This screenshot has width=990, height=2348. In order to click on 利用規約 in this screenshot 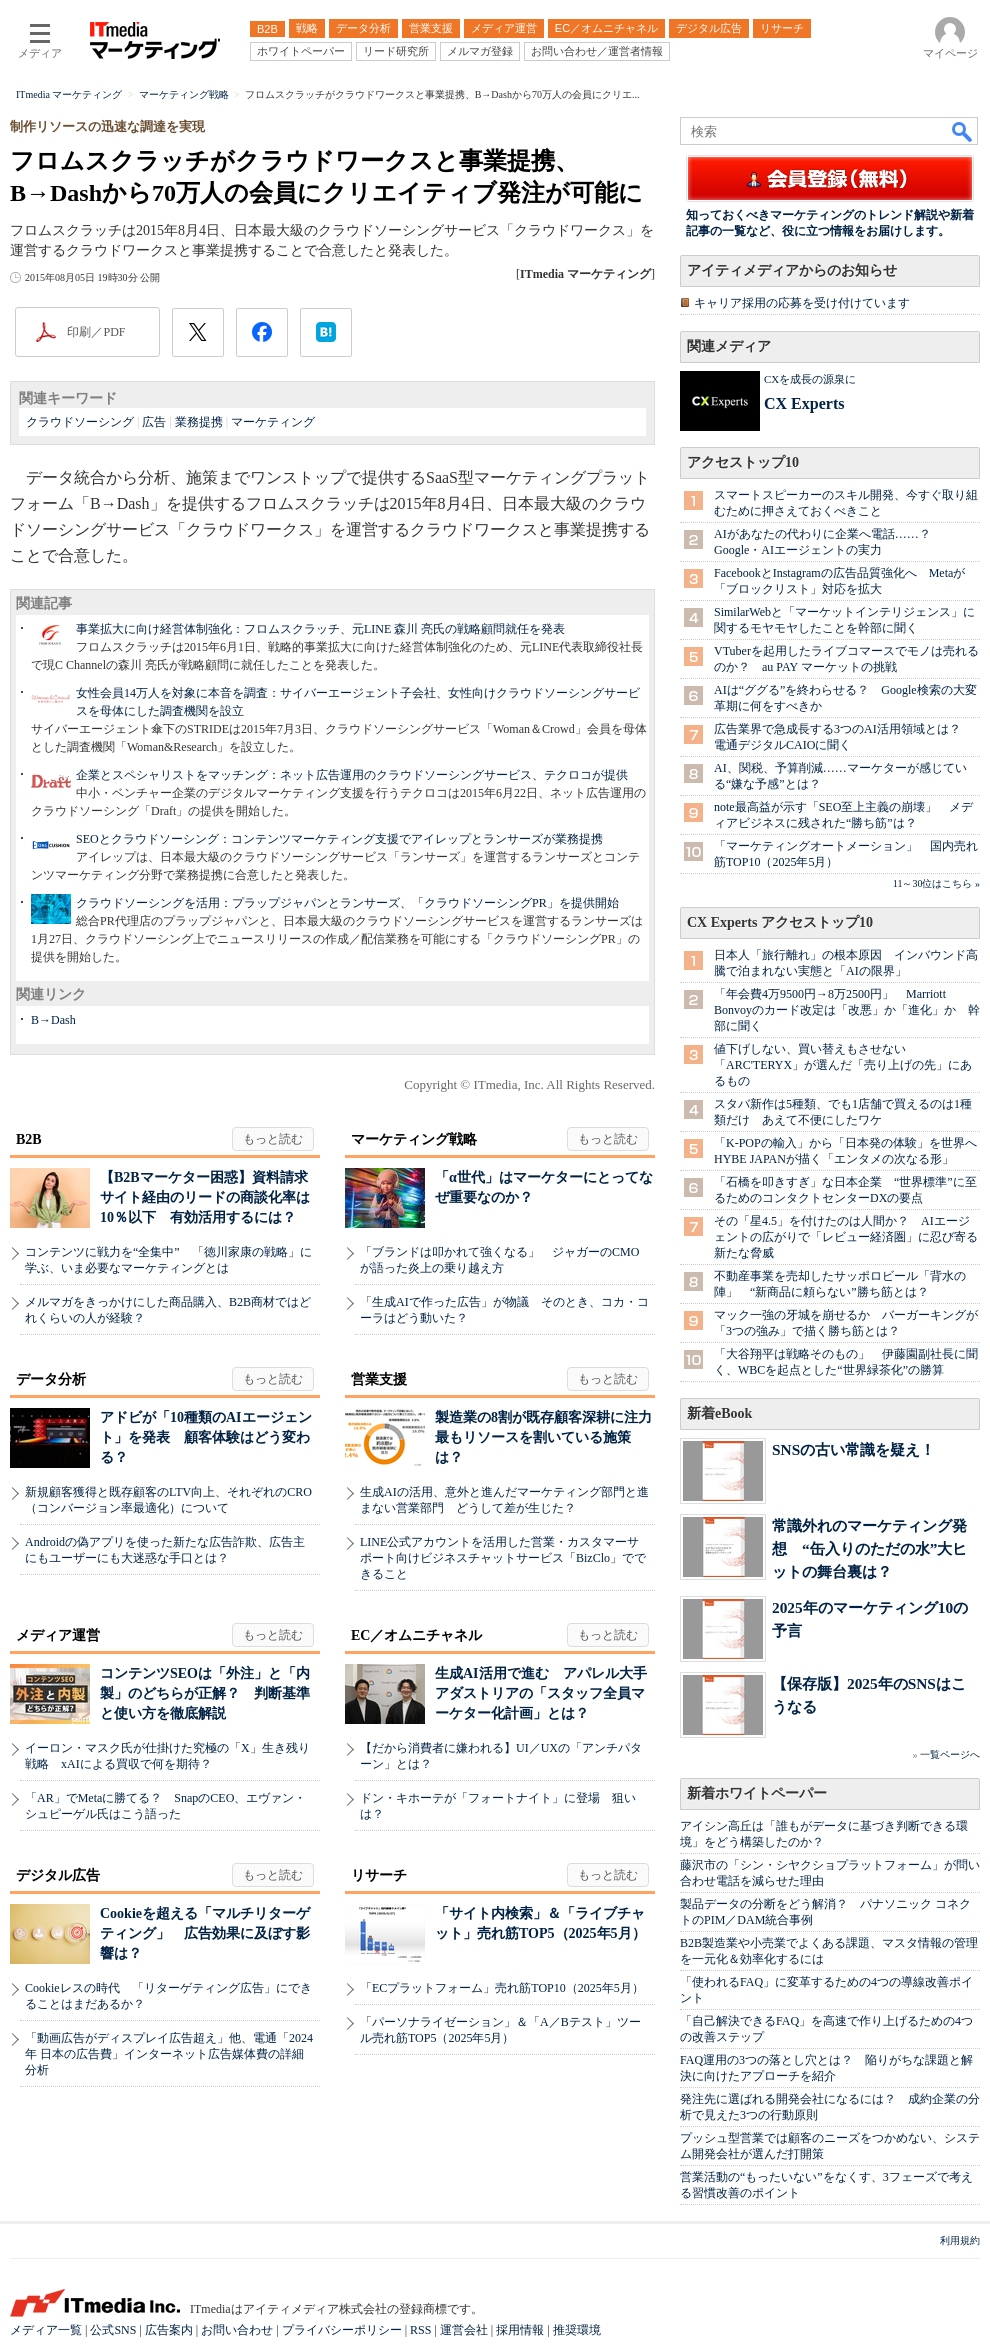, I will do `click(960, 2240)`.